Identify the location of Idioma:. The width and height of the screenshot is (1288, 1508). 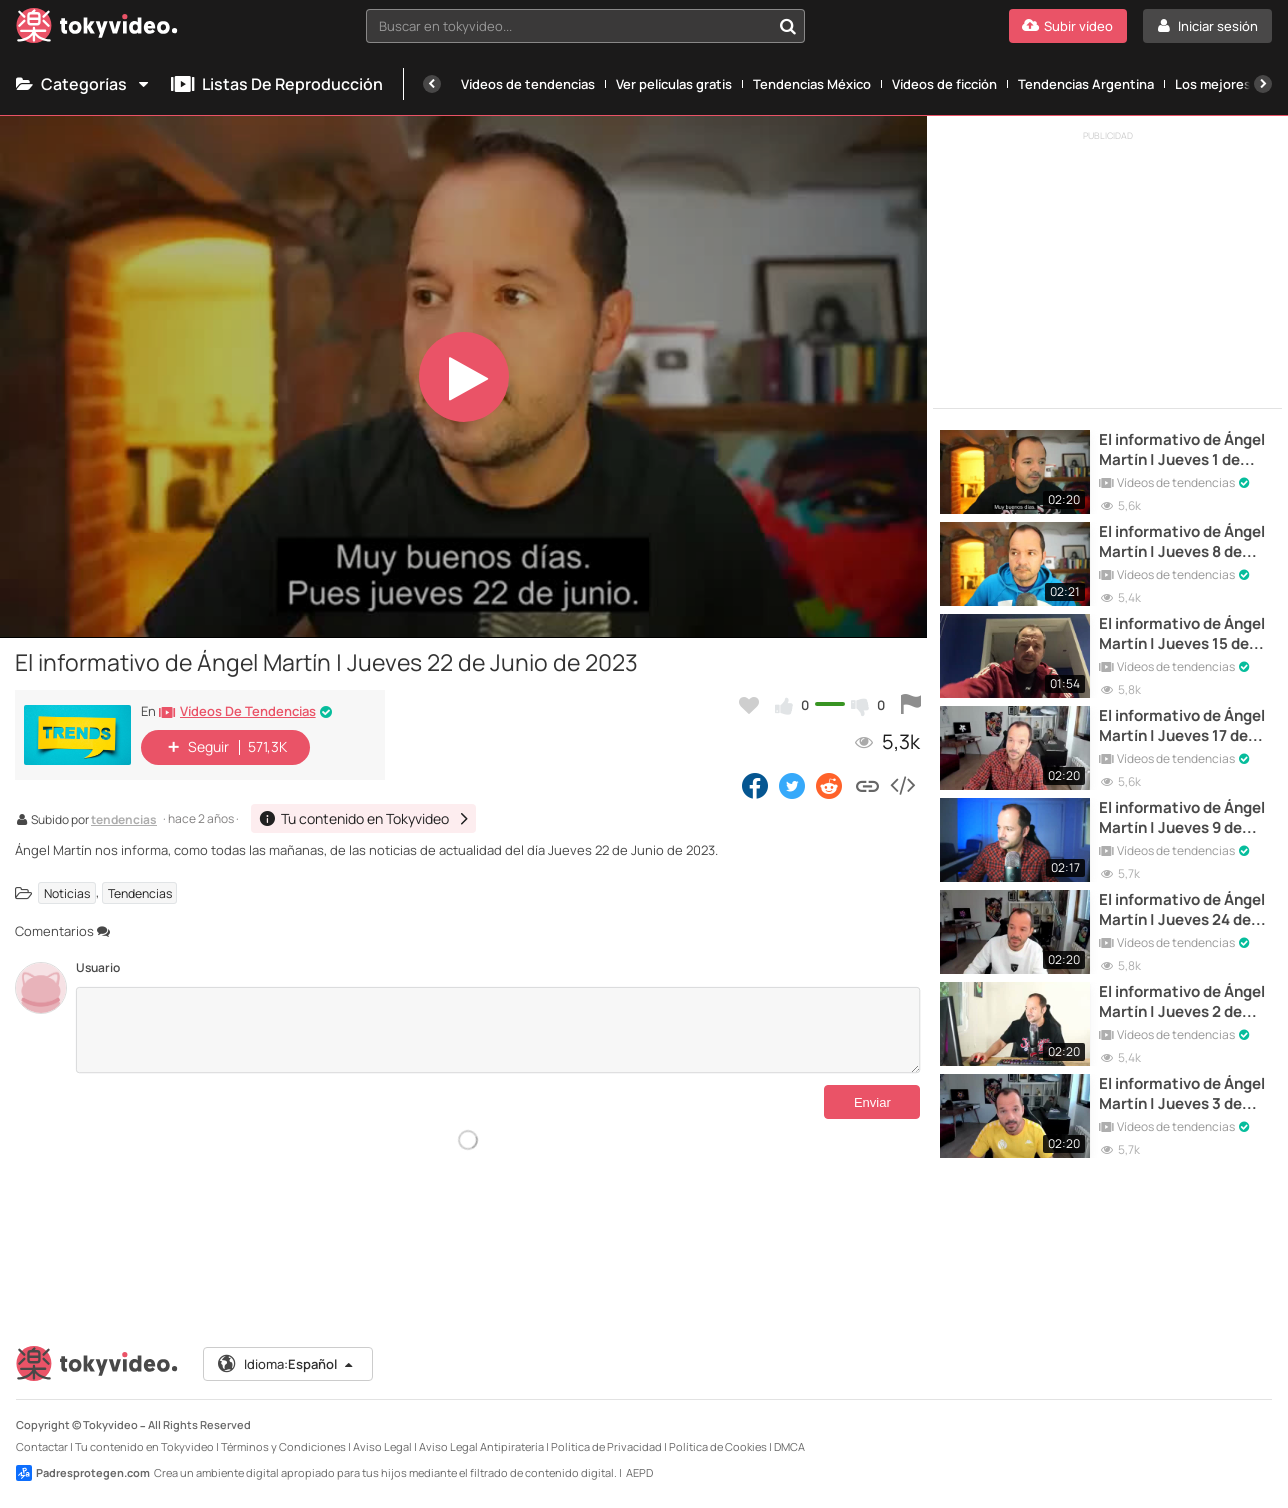
(286, 1364).